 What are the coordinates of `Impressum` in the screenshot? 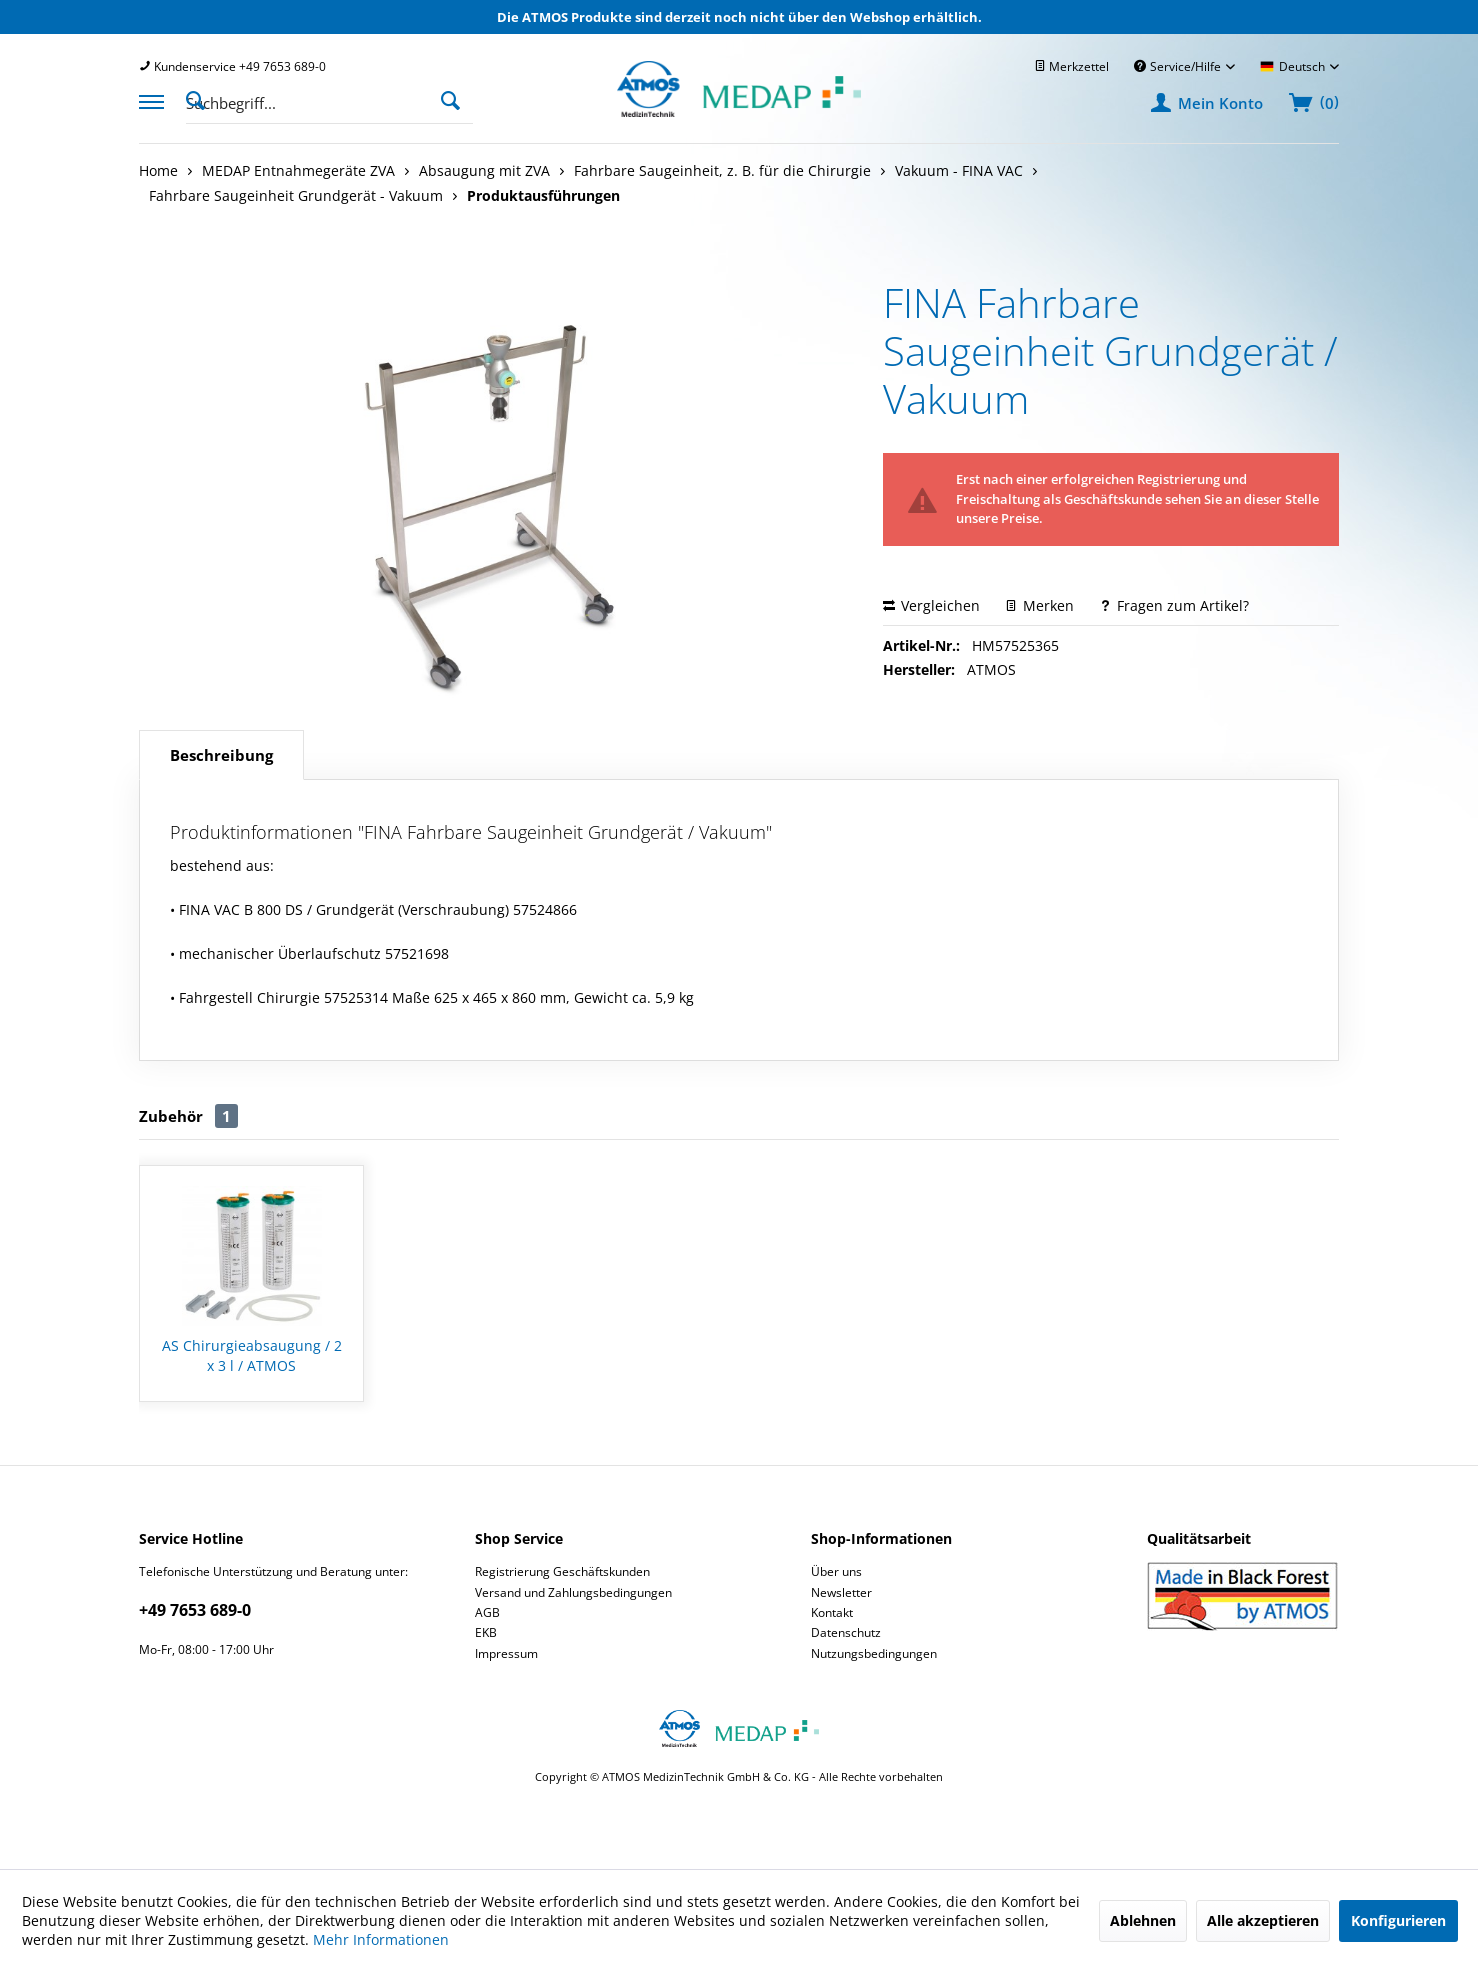 It's located at (506, 1653).